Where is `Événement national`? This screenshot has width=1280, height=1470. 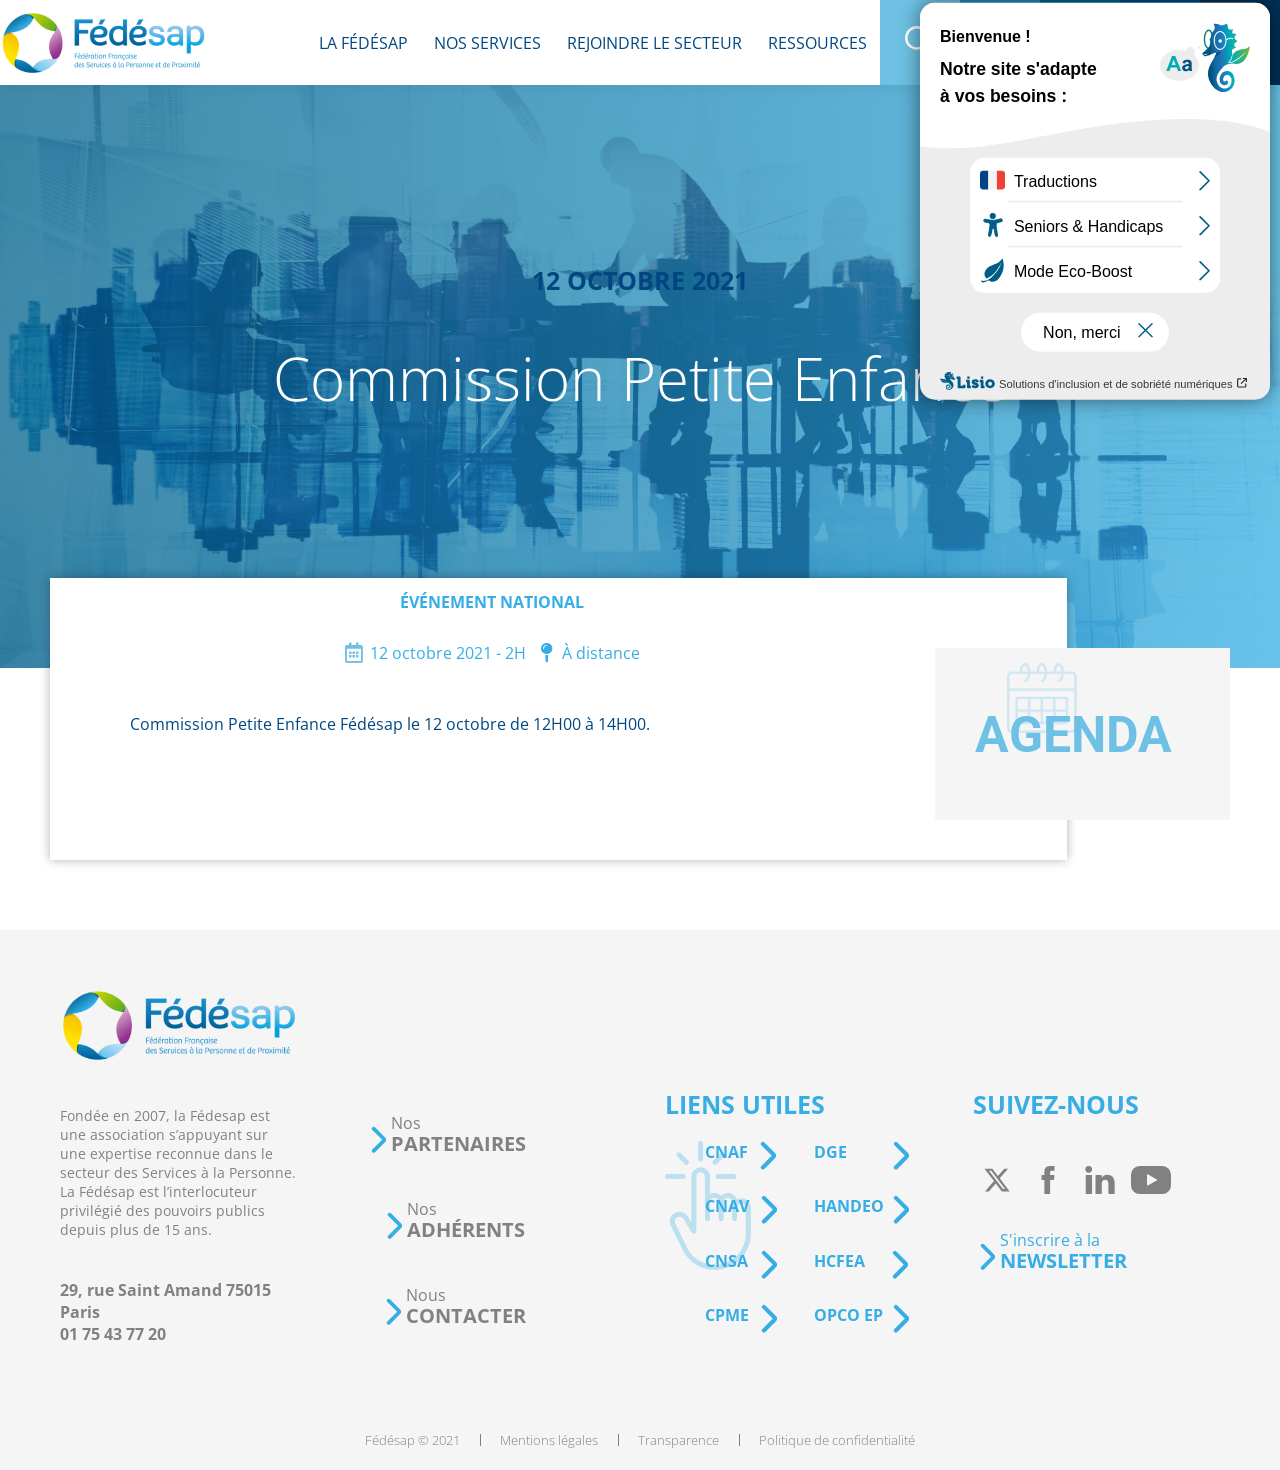 Événement national is located at coordinates (492, 602).